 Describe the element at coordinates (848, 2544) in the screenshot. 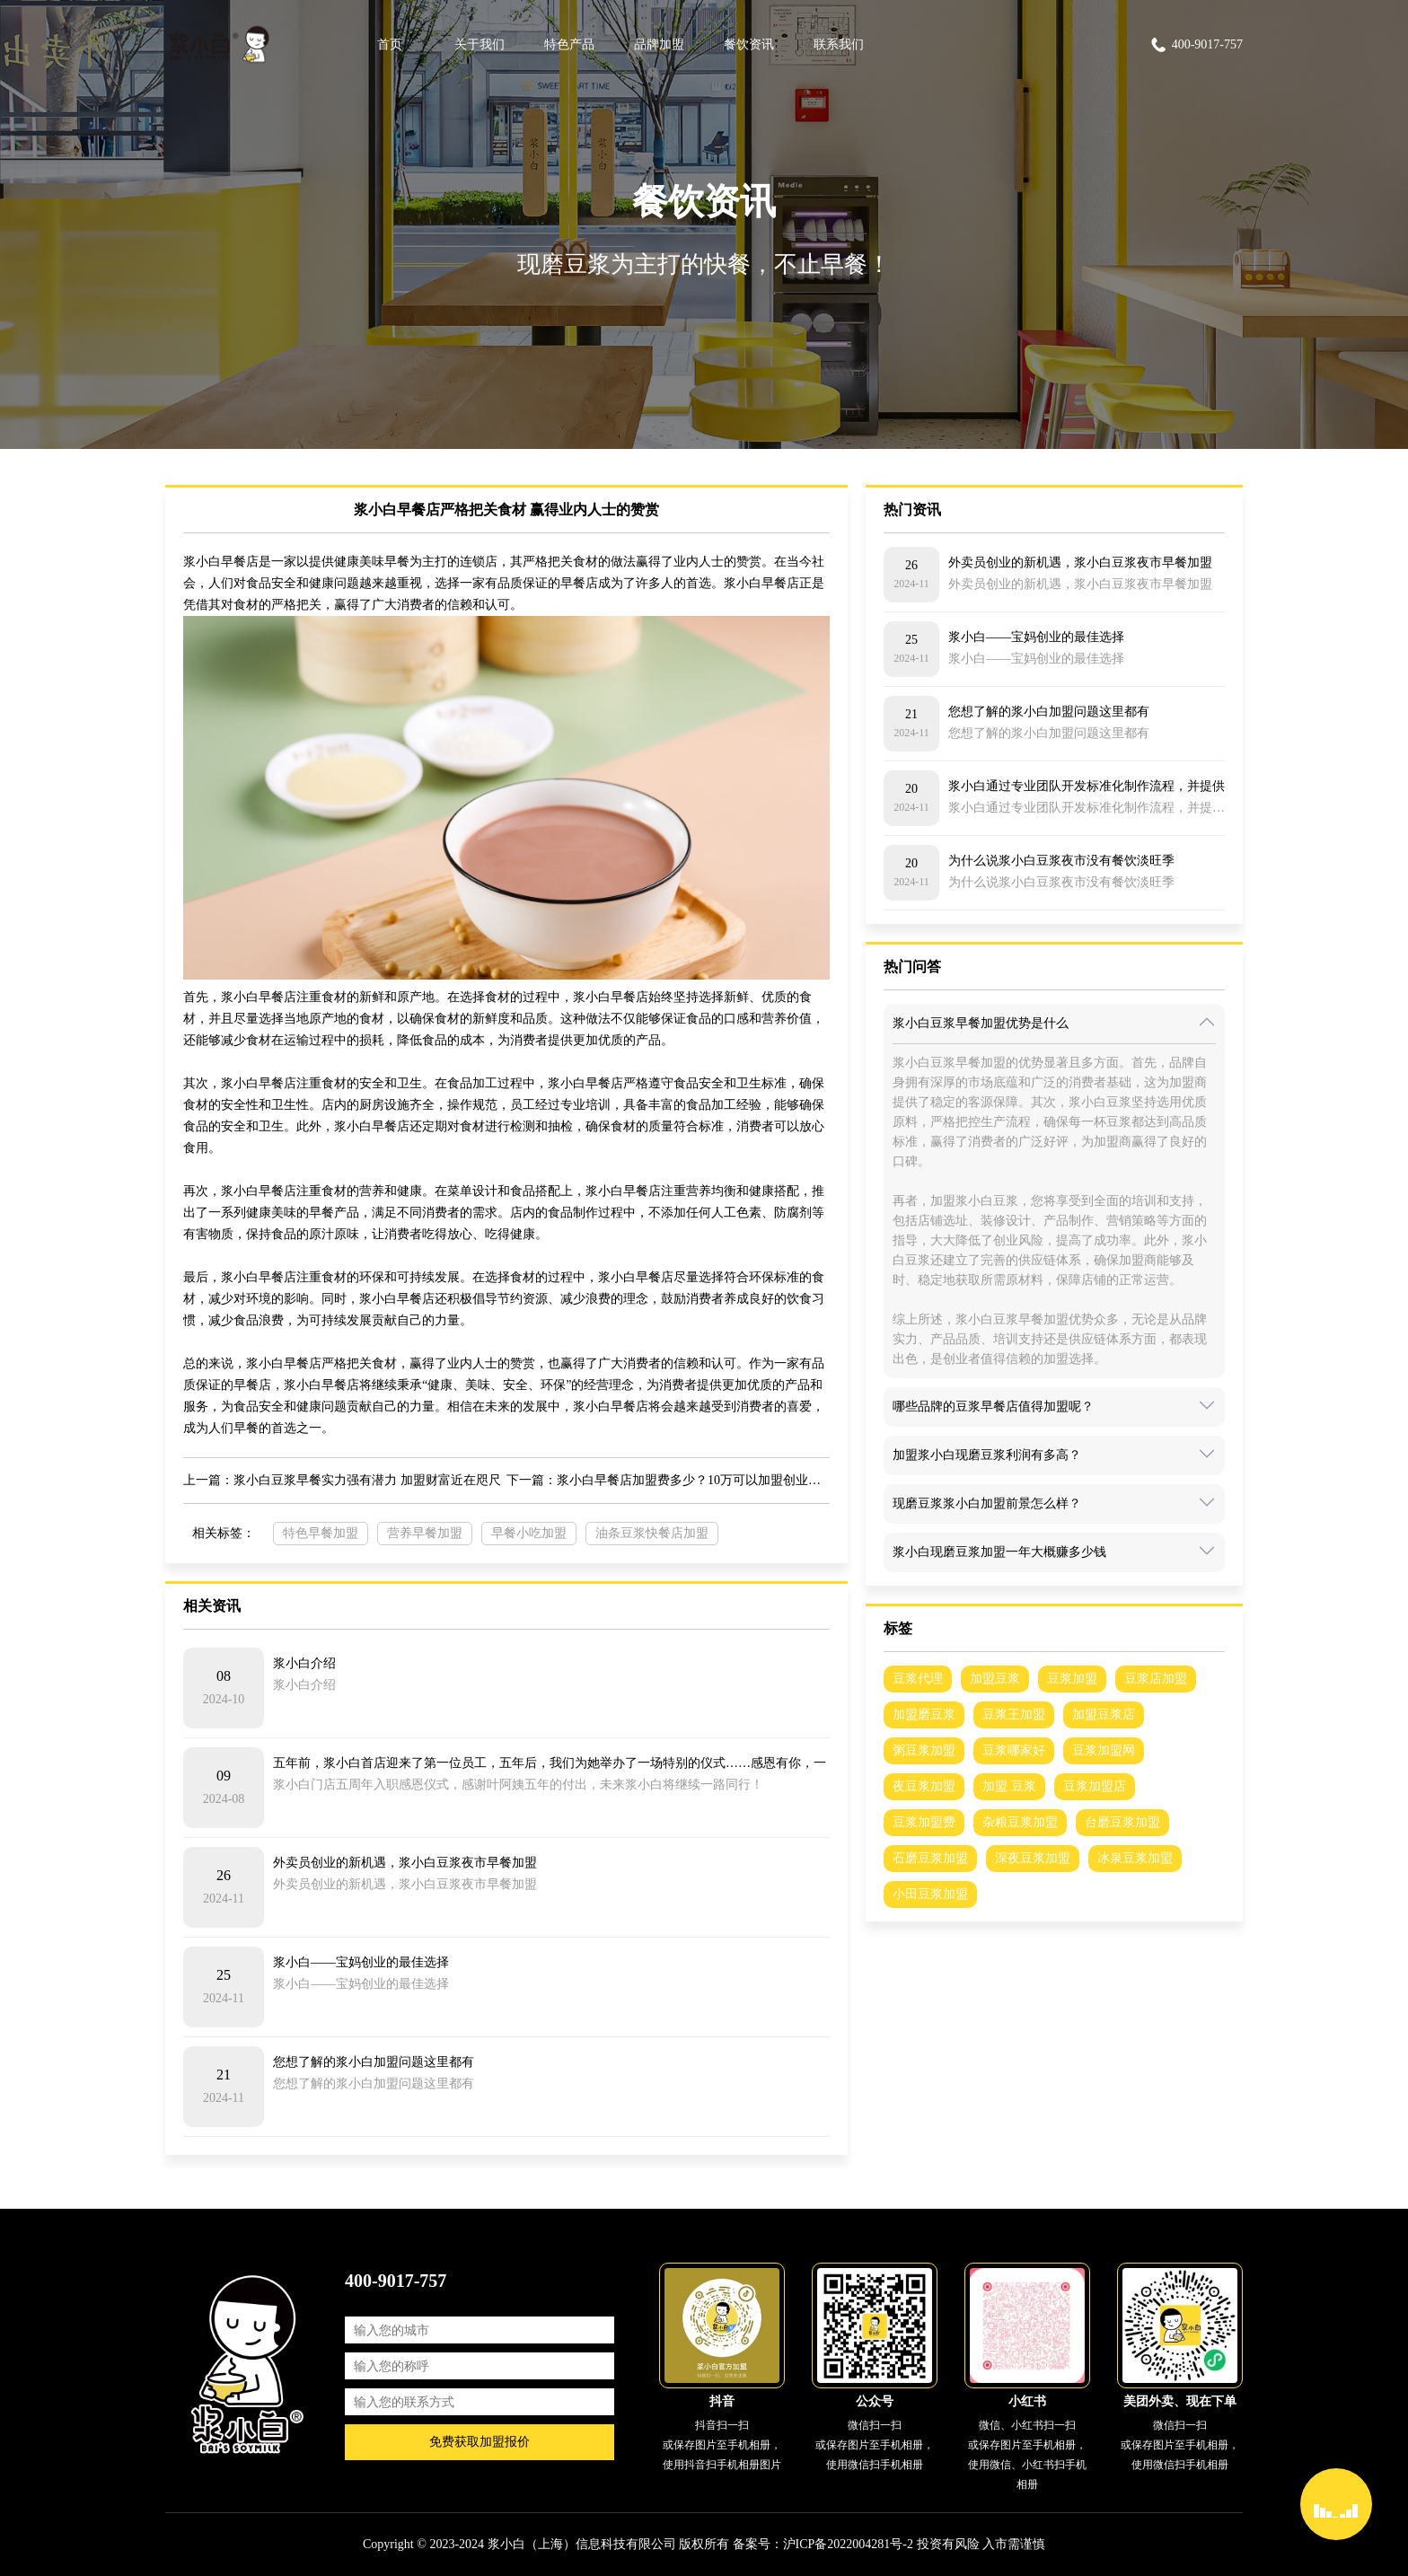

I see `沪ICP备2022004281号-2` at that location.